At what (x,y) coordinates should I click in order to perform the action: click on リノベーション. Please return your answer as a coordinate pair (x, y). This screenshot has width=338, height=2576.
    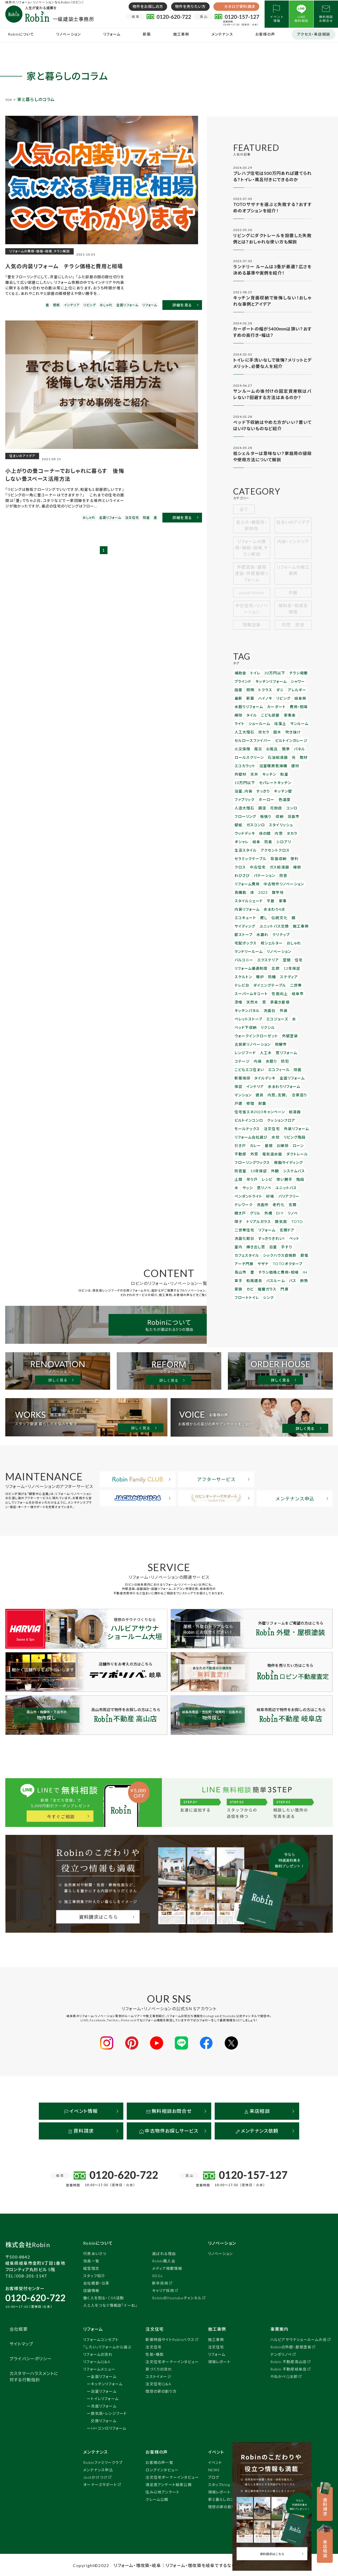
    Looking at the image, I should click on (68, 34).